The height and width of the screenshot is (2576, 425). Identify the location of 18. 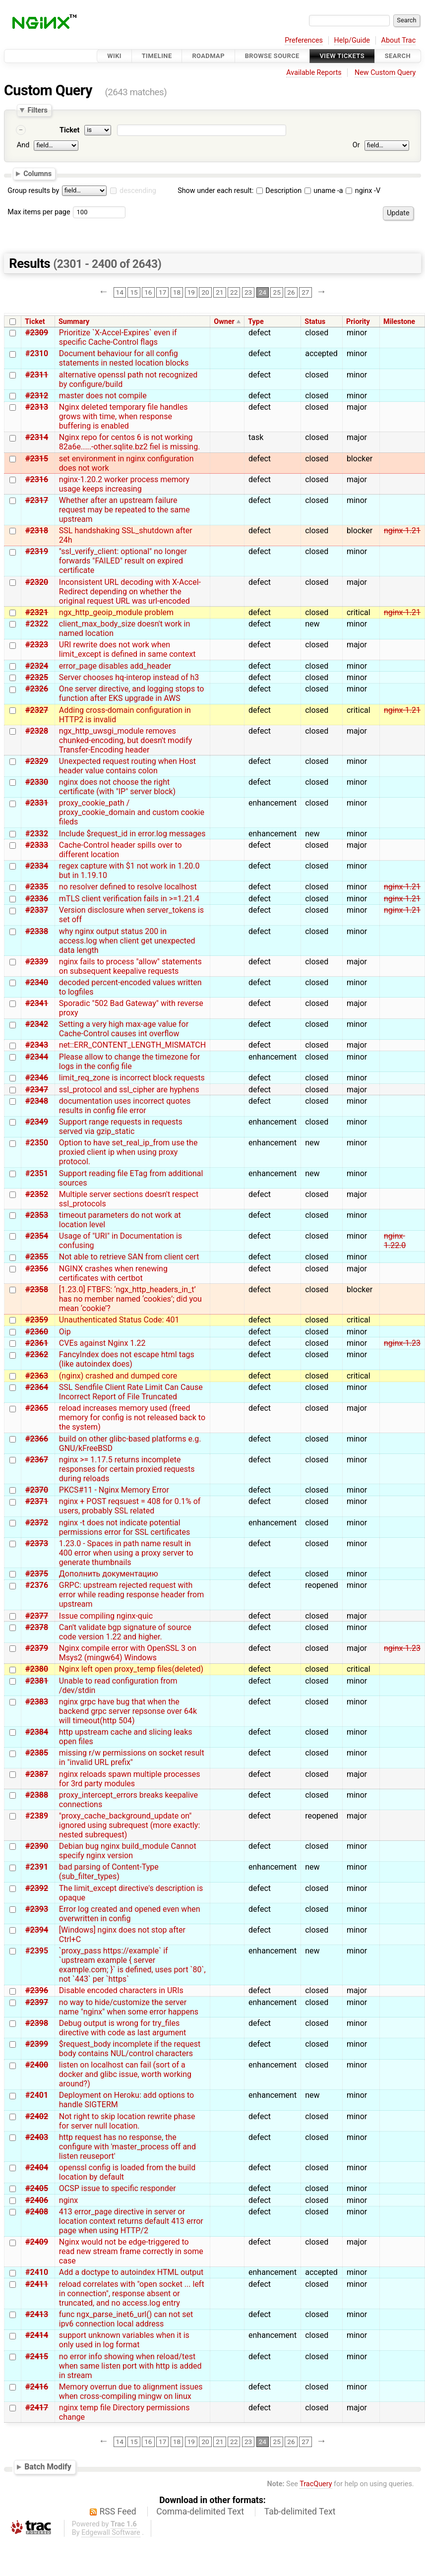
(177, 292).